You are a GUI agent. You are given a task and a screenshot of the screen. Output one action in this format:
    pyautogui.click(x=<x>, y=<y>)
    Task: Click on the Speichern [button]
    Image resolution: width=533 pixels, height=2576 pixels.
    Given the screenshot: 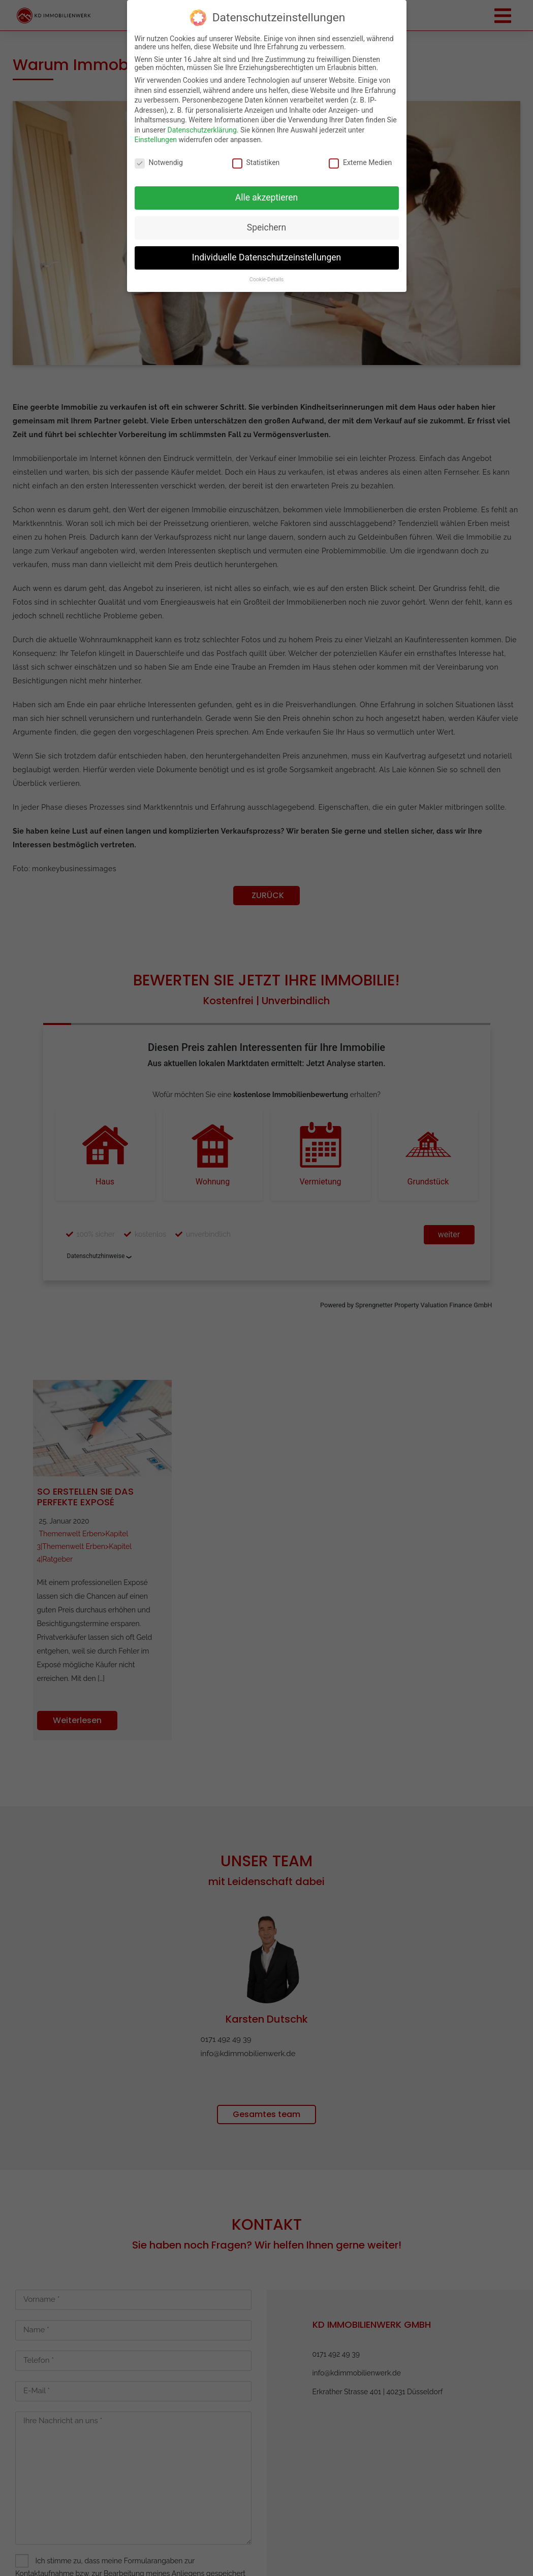 What is the action you would take?
    pyautogui.click(x=266, y=227)
    